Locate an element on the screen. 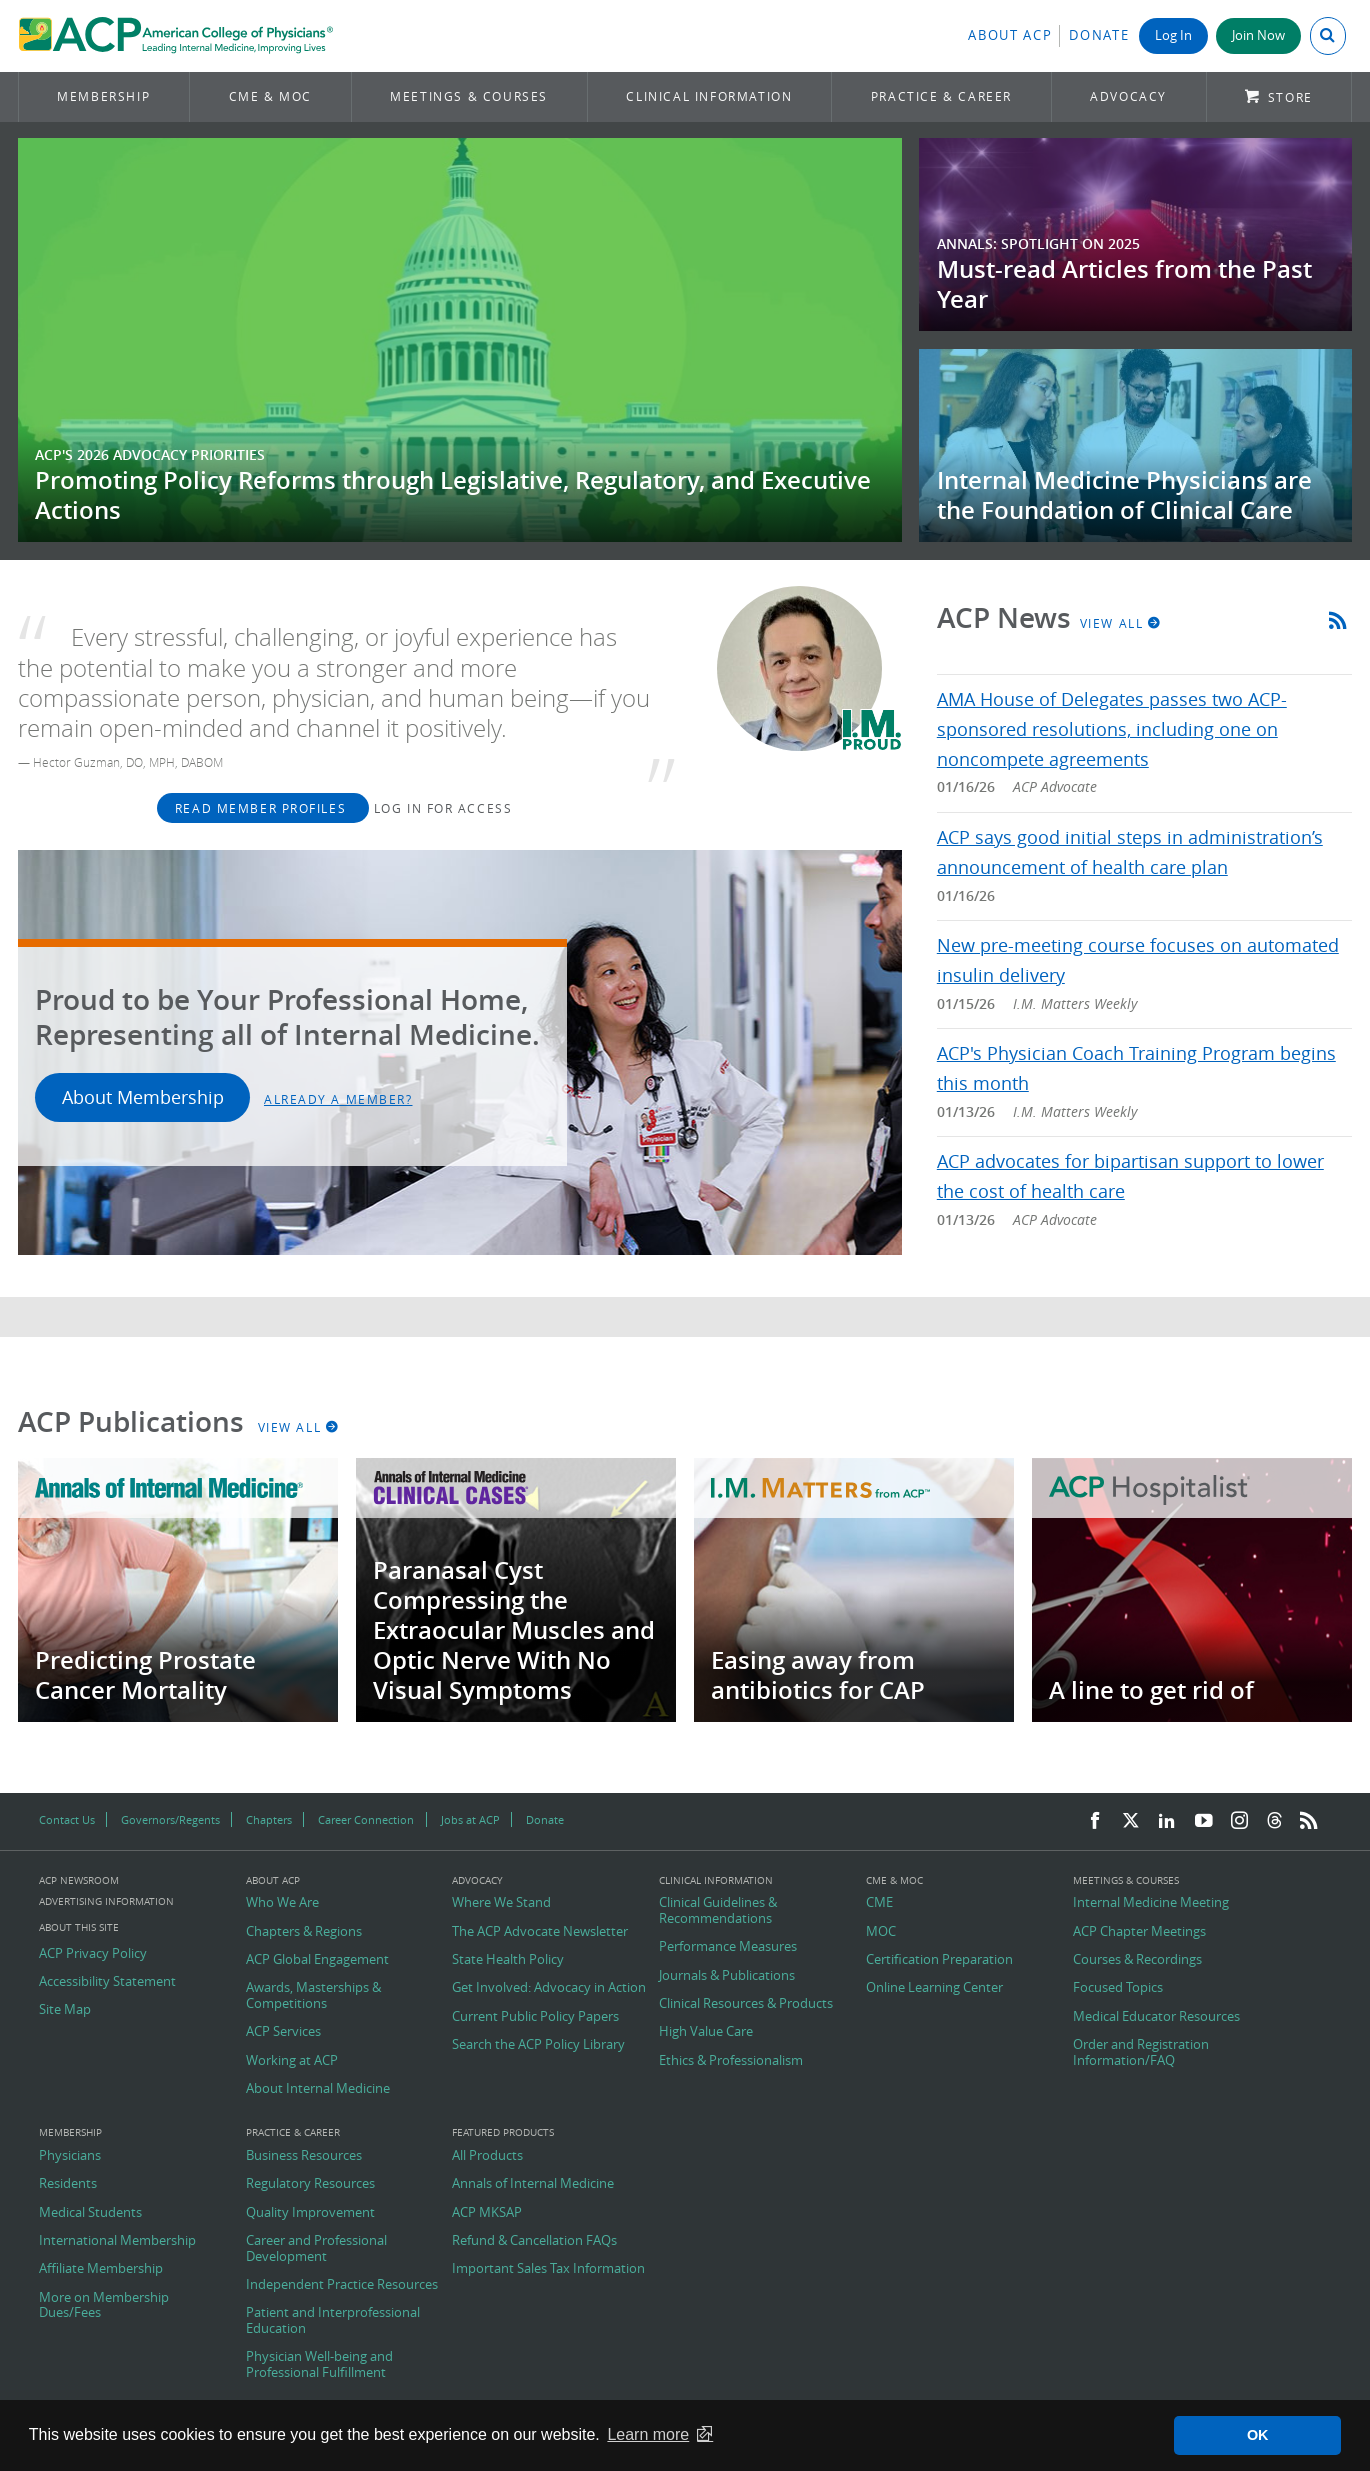  About this Site is located at coordinates (79, 1927).